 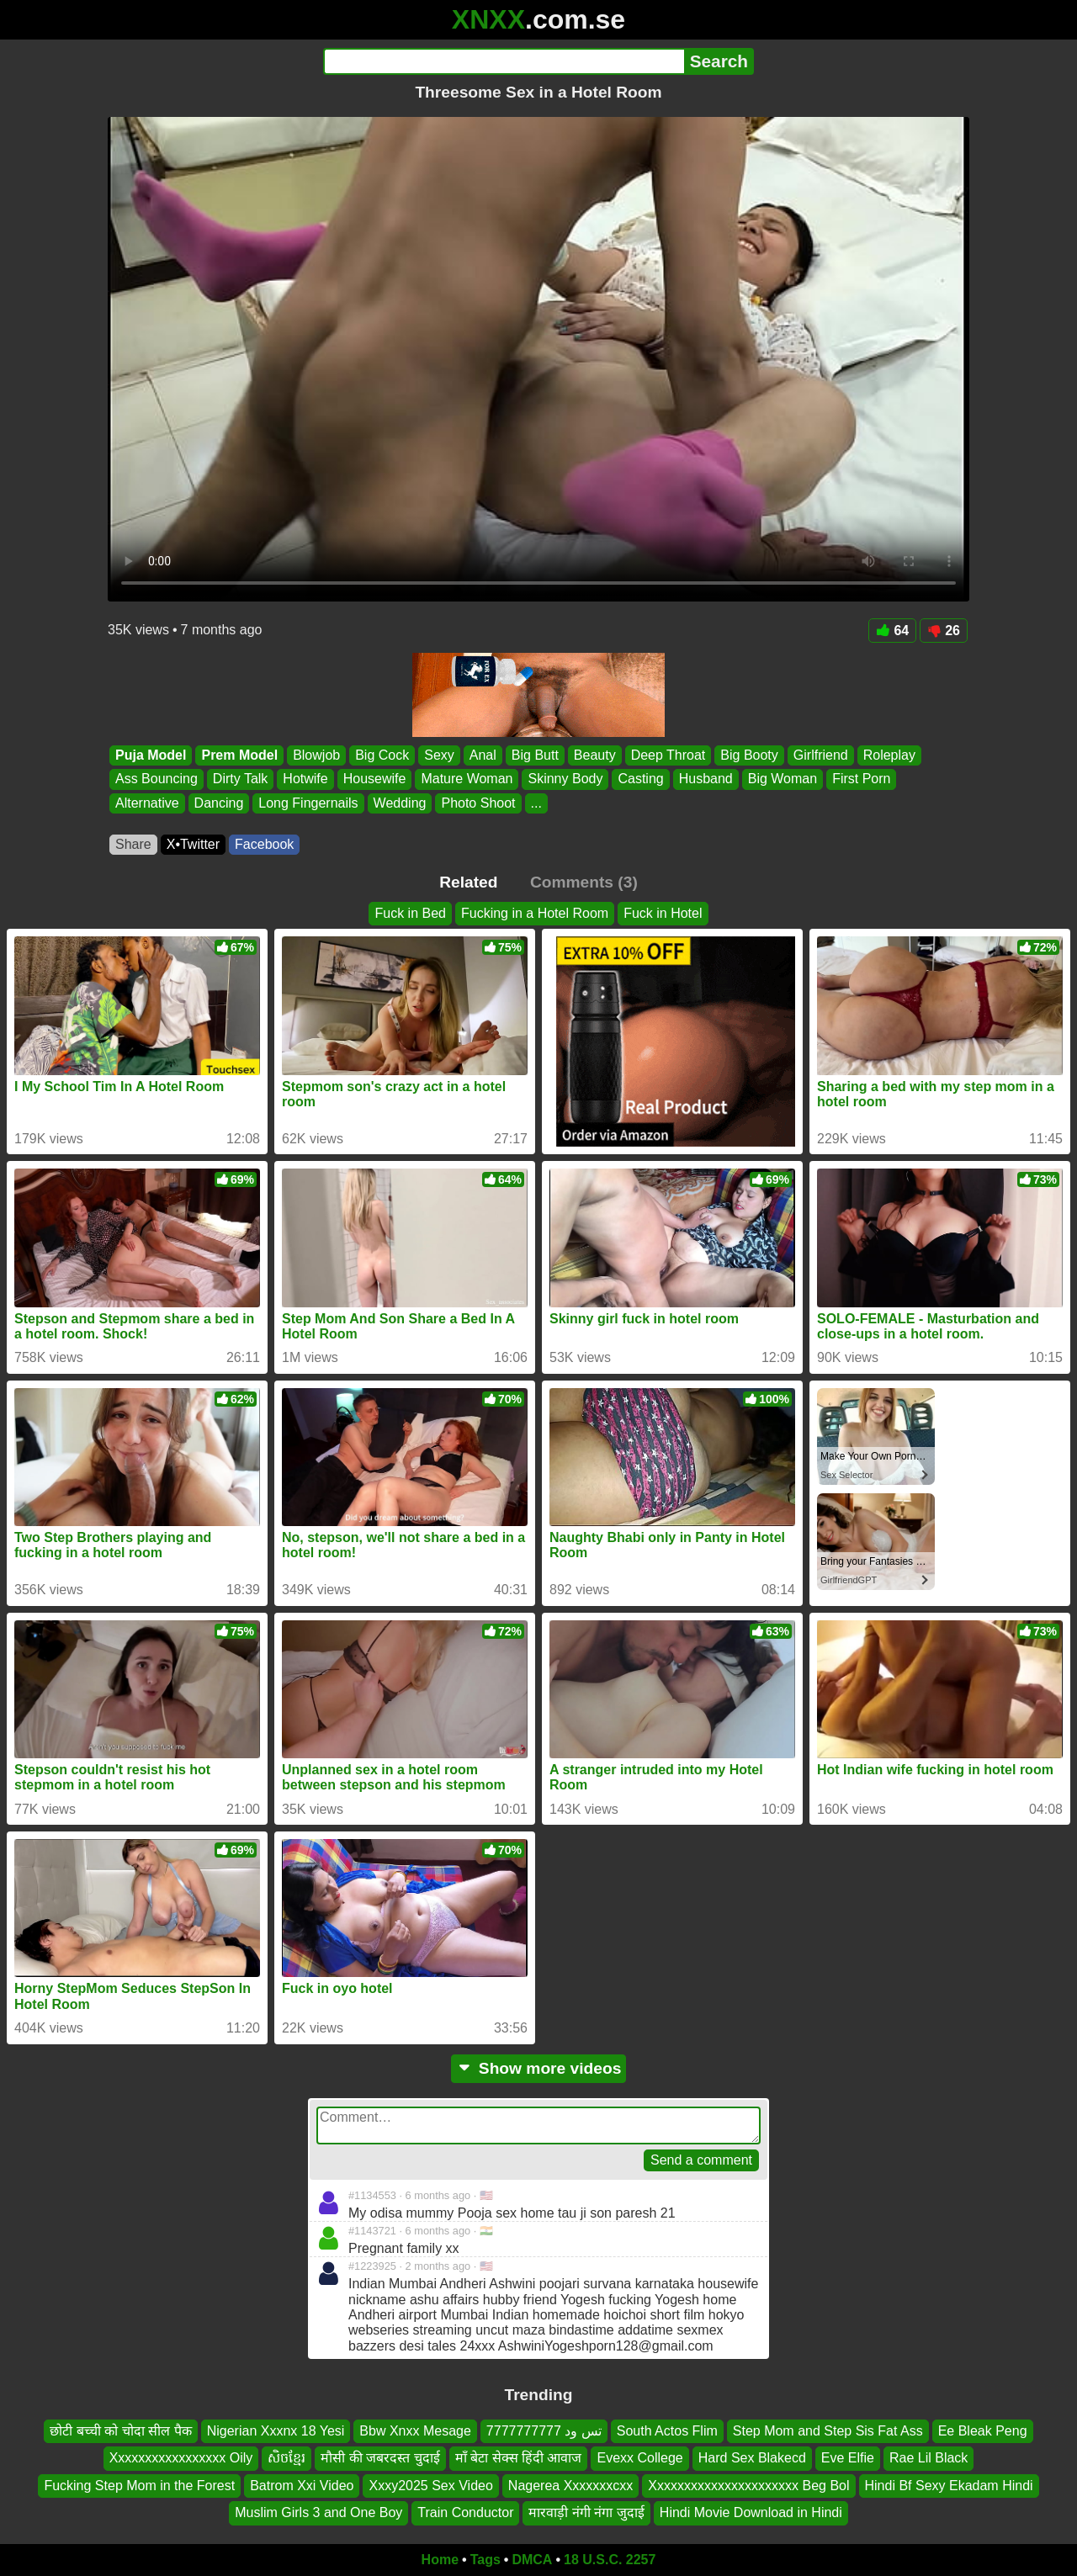 I want to click on Dancing, so click(x=219, y=803).